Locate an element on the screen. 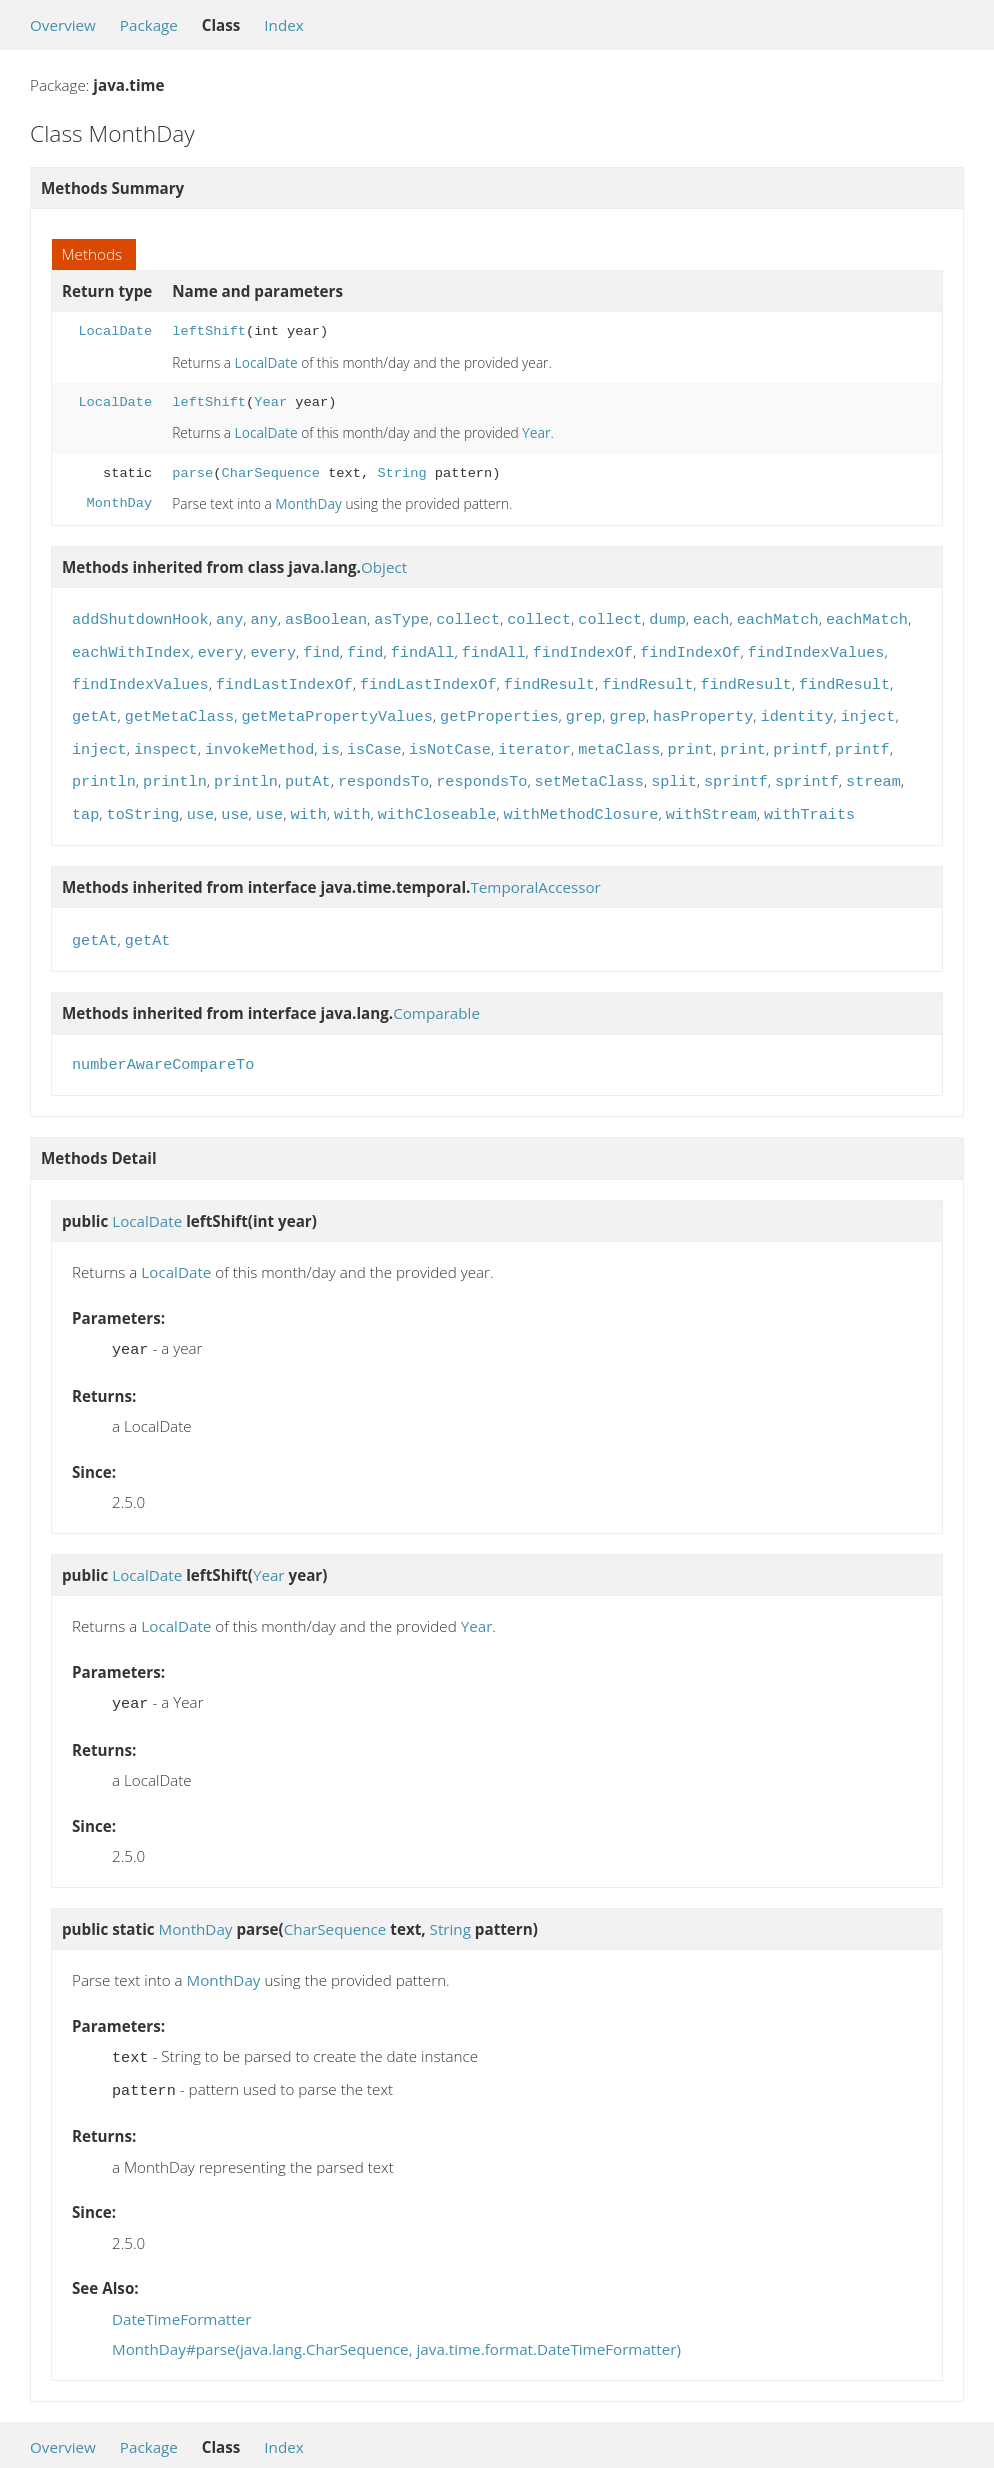 The width and height of the screenshot is (994, 2468). Object is located at coordinates (384, 567).